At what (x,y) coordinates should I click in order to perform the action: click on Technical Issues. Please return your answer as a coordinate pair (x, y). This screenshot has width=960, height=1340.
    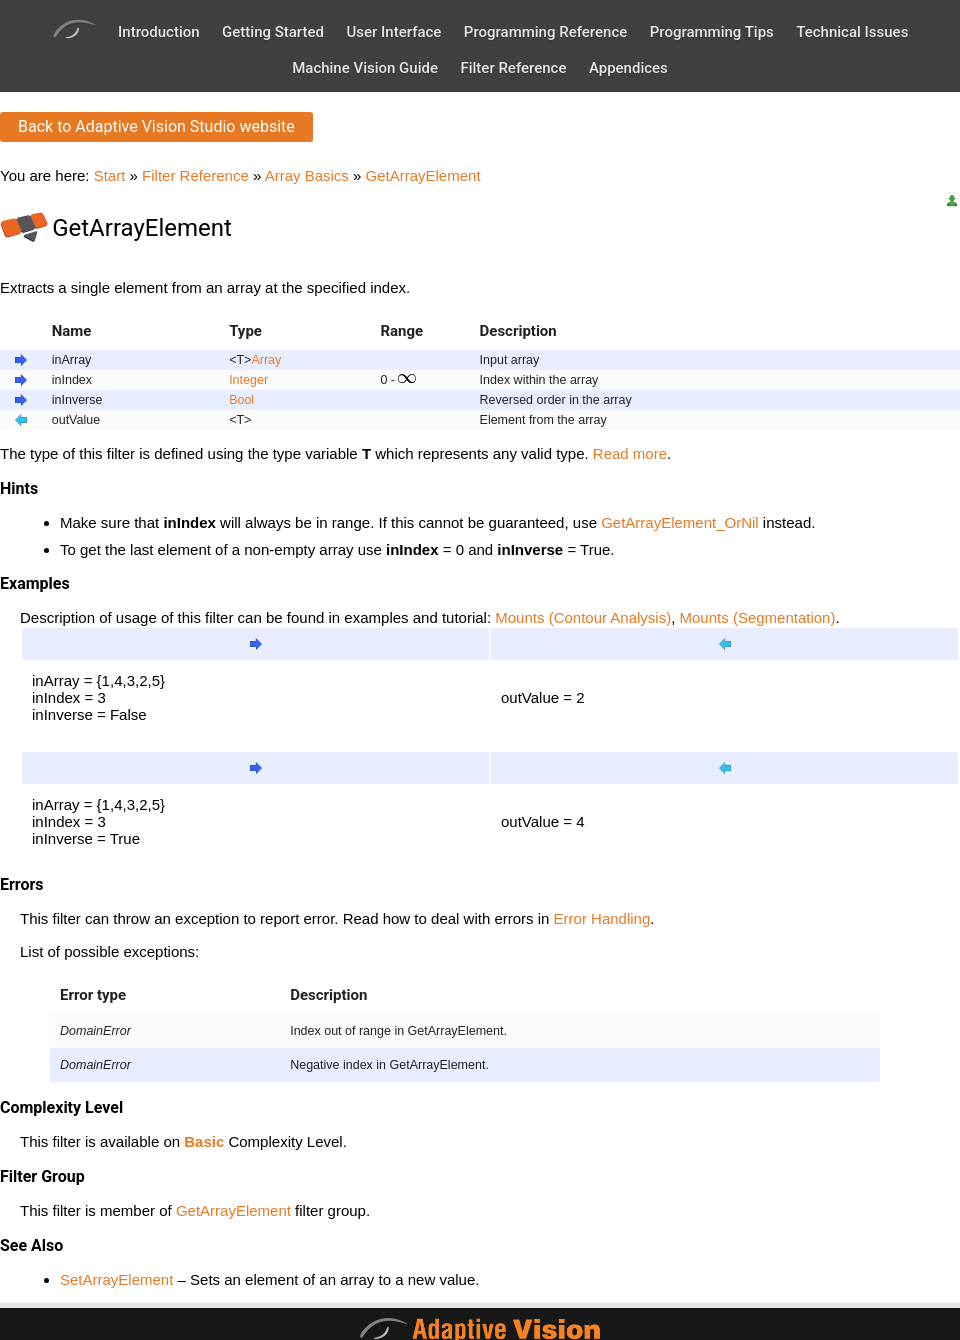
    Looking at the image, I should click on (852, 32).